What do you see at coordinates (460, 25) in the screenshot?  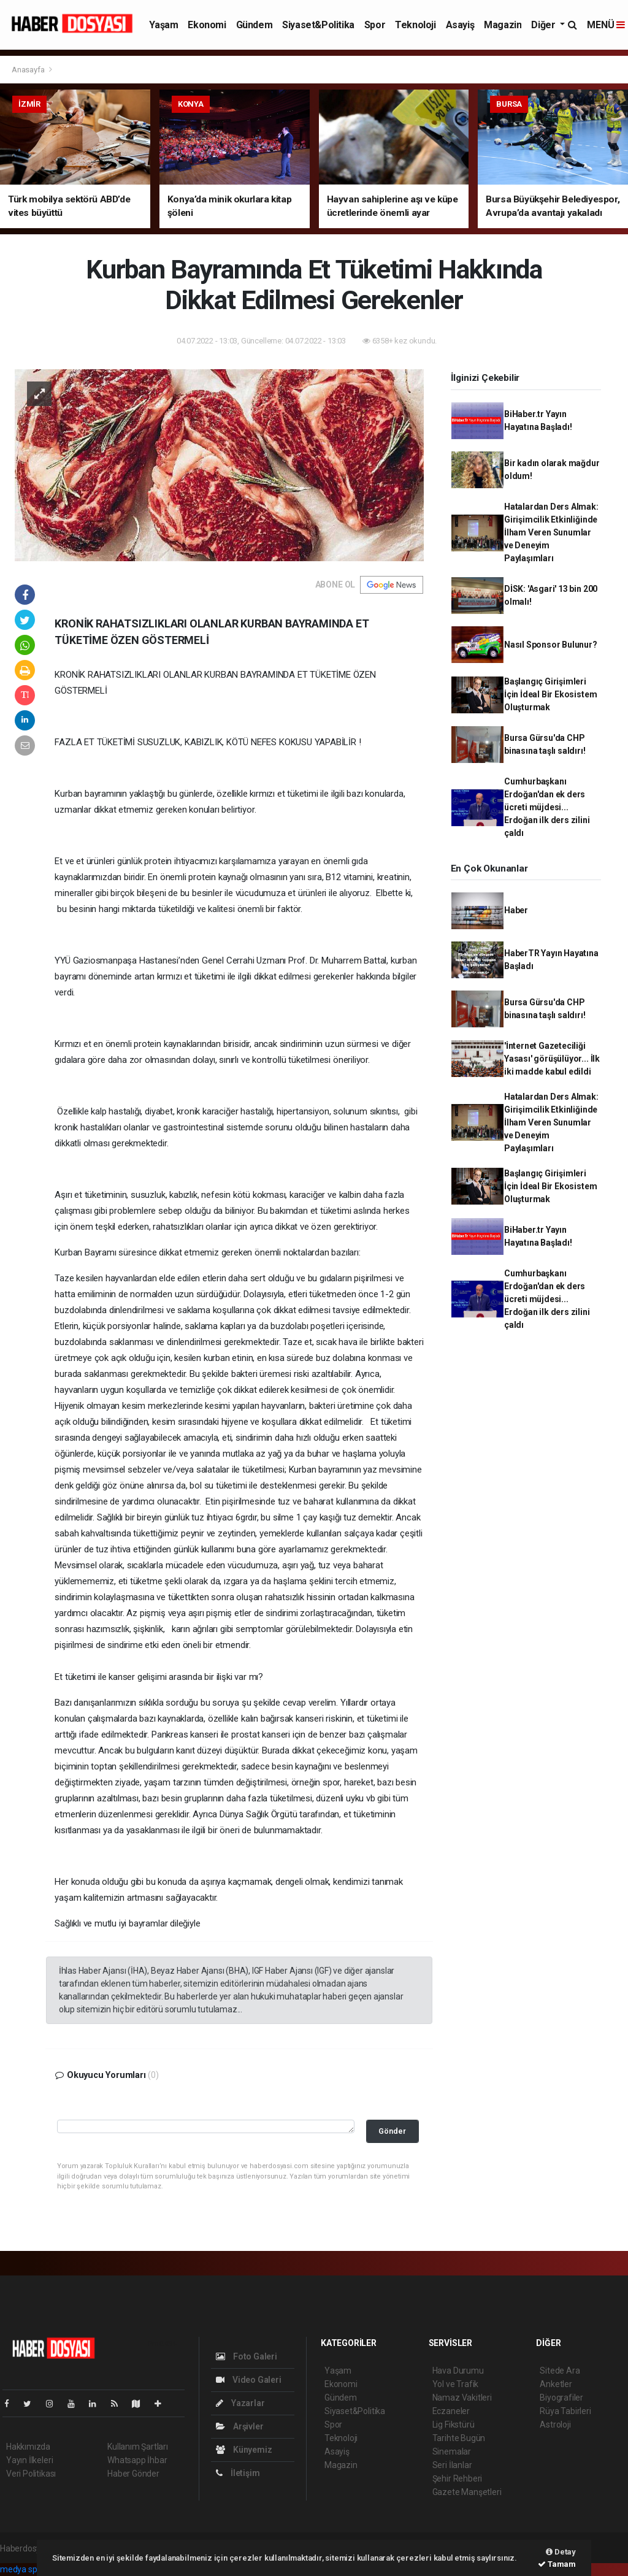 I see `Asayiş` at bounding box center [460, 25].